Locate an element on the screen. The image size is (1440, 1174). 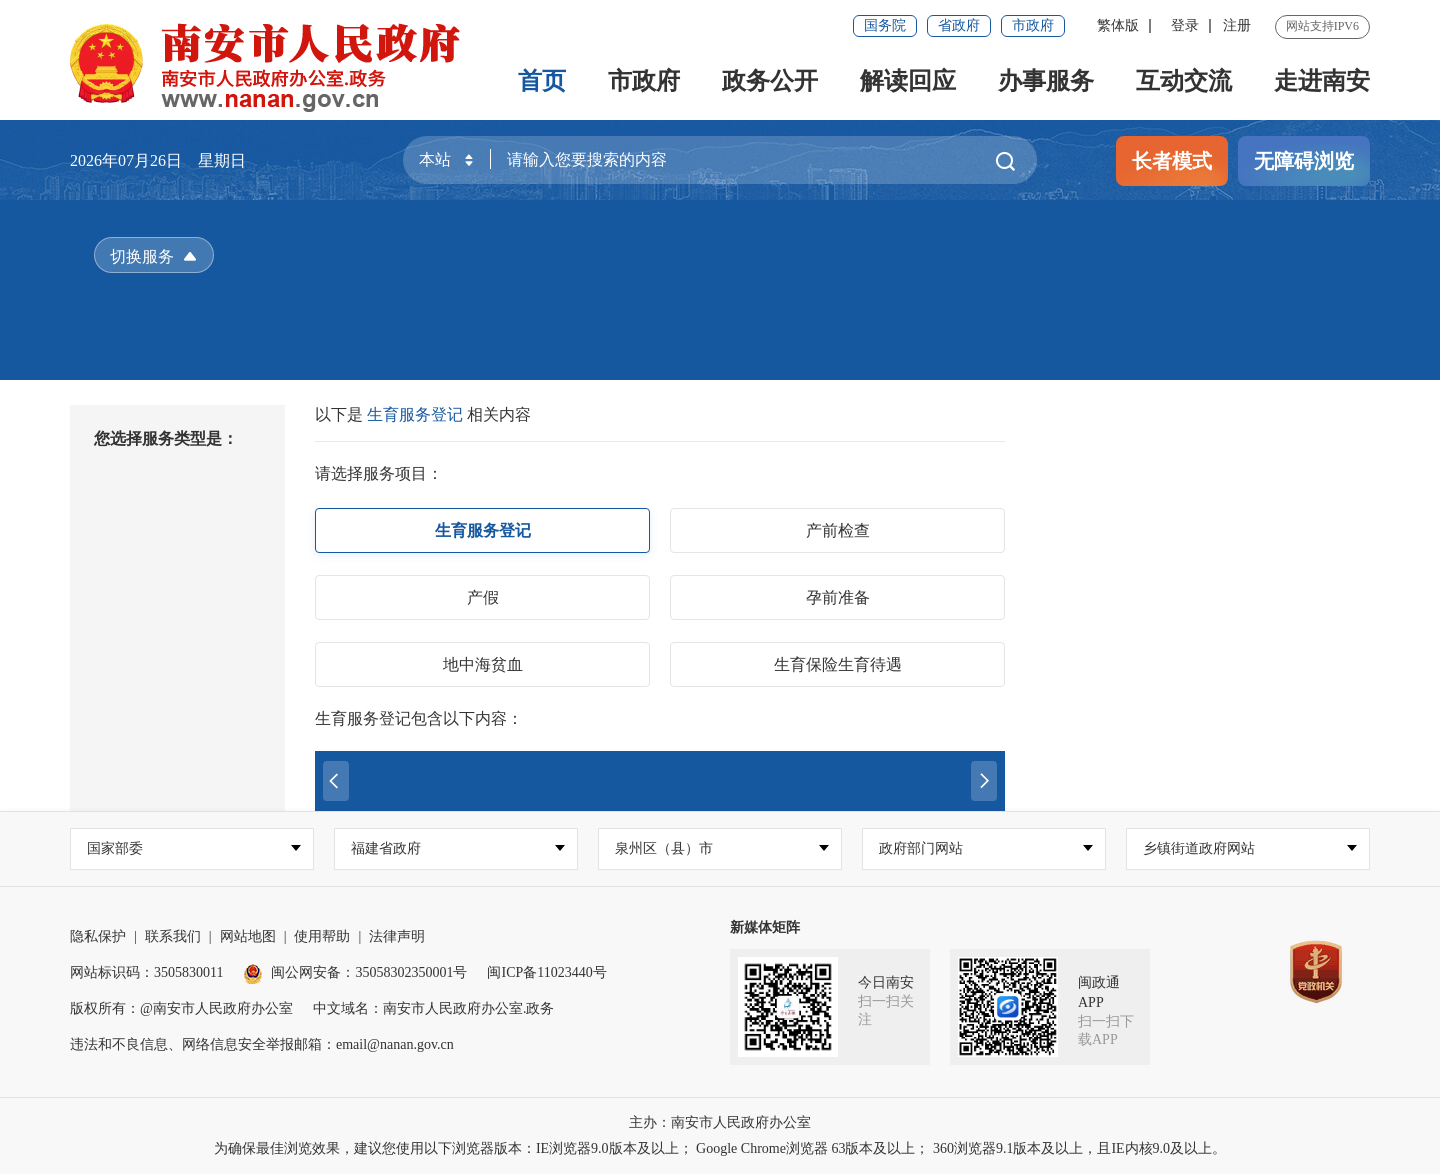
注册 is located at coordinates (1237, 25).